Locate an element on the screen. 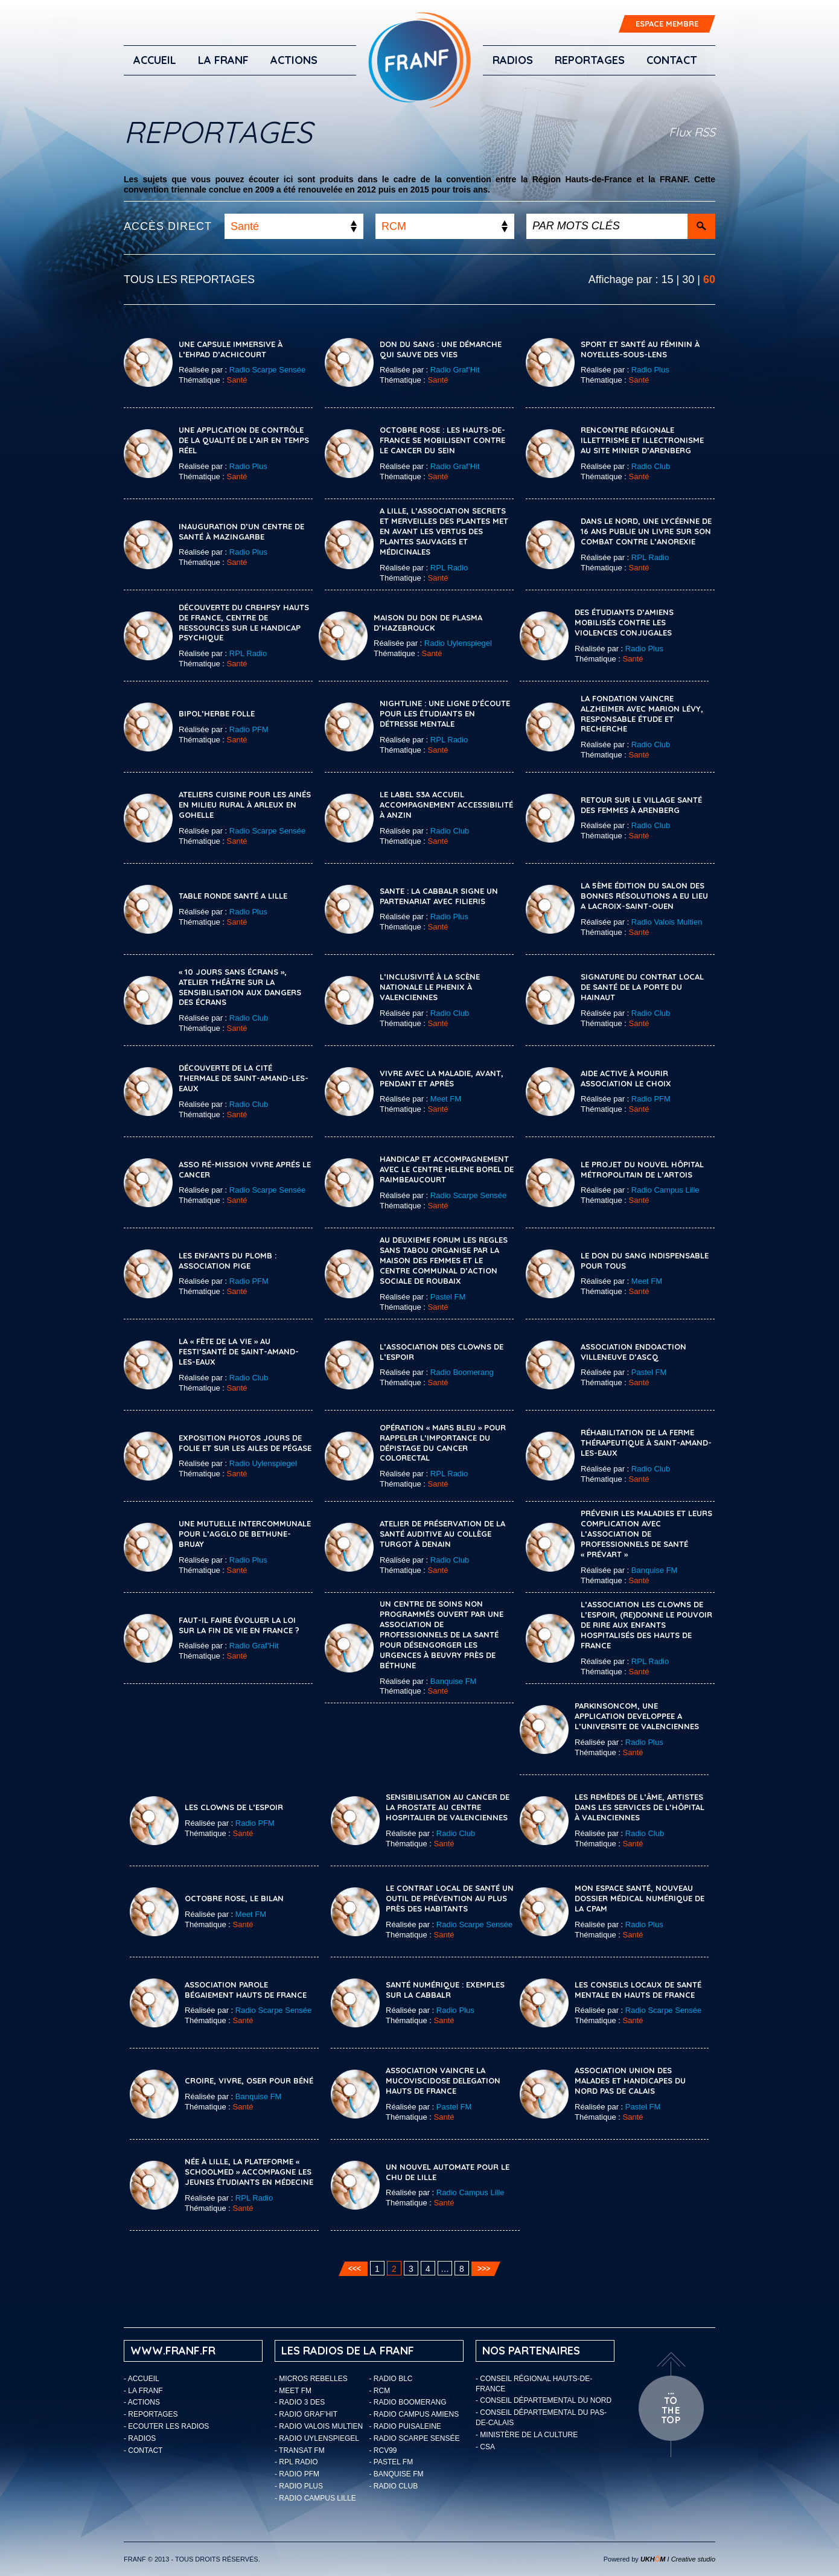 Image resolution: width=839 pixels, height=2576 pixels. Don du sang : une démarche qui sauve des vies is located at coordinates (441, 349).